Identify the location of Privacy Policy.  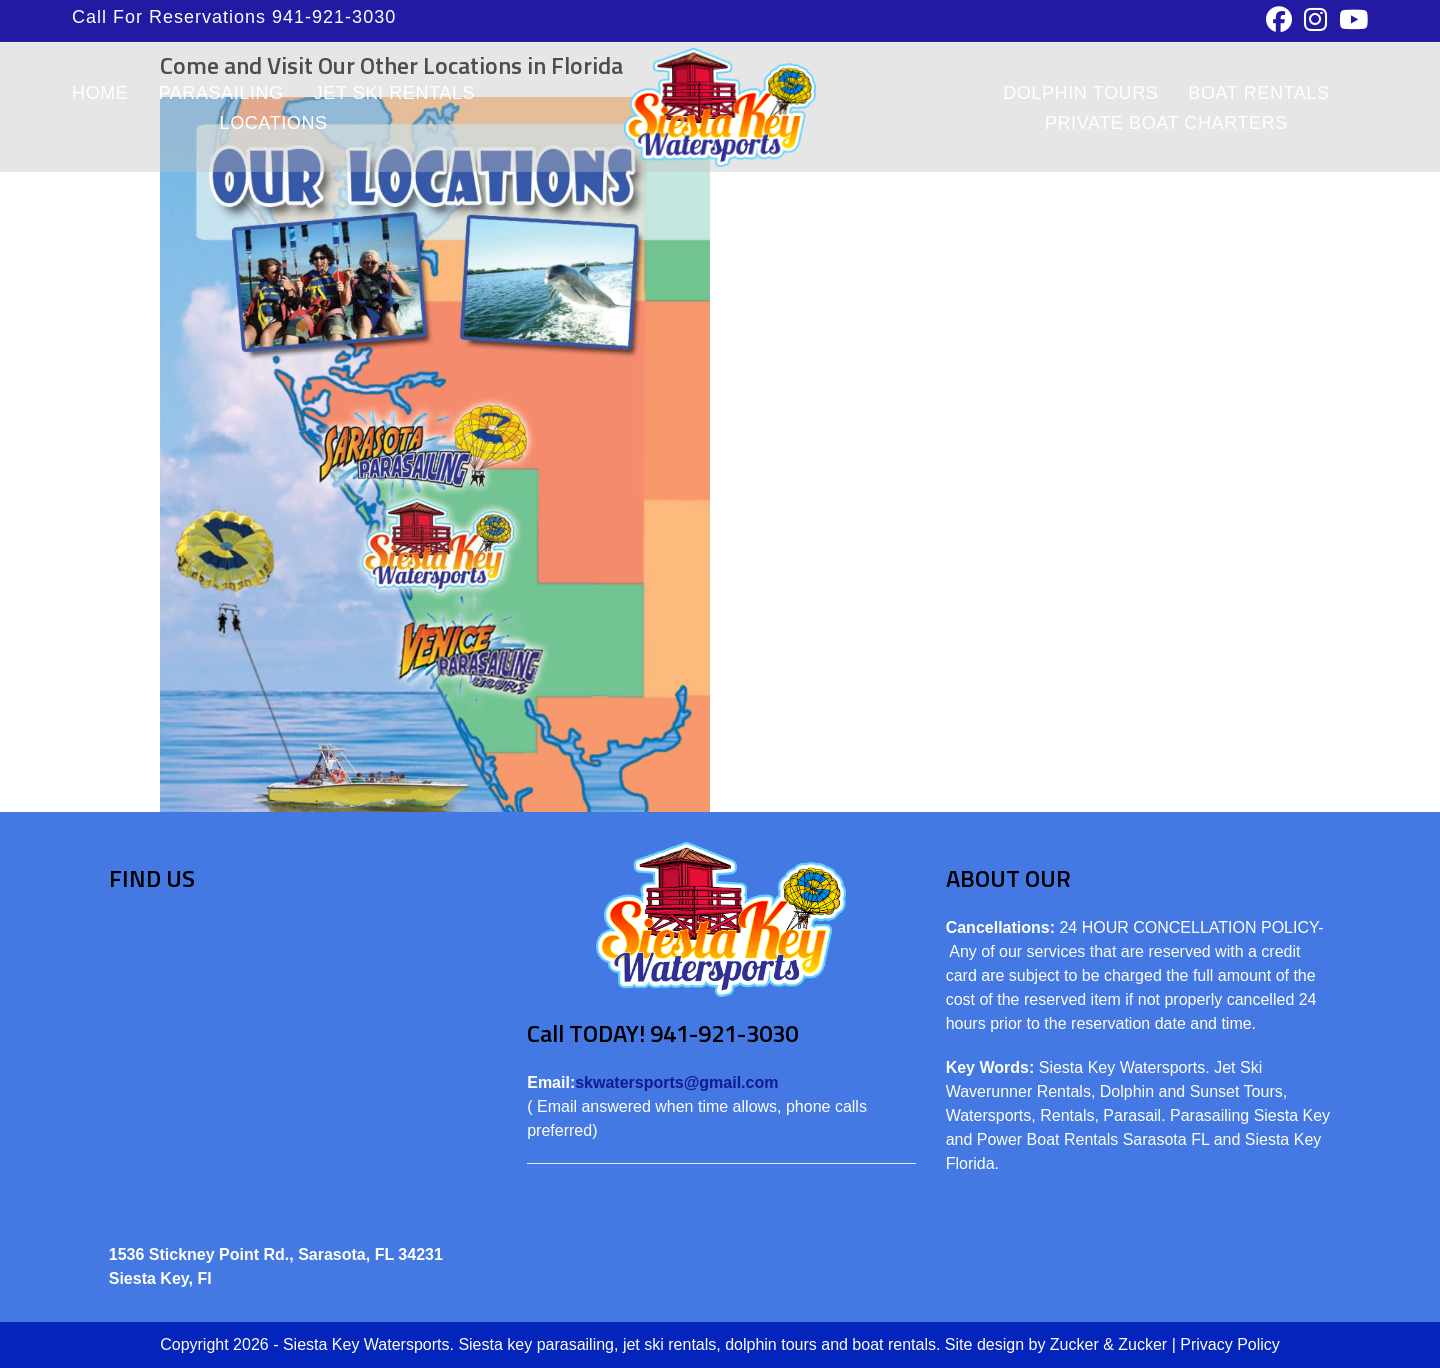
(1230, 1344).